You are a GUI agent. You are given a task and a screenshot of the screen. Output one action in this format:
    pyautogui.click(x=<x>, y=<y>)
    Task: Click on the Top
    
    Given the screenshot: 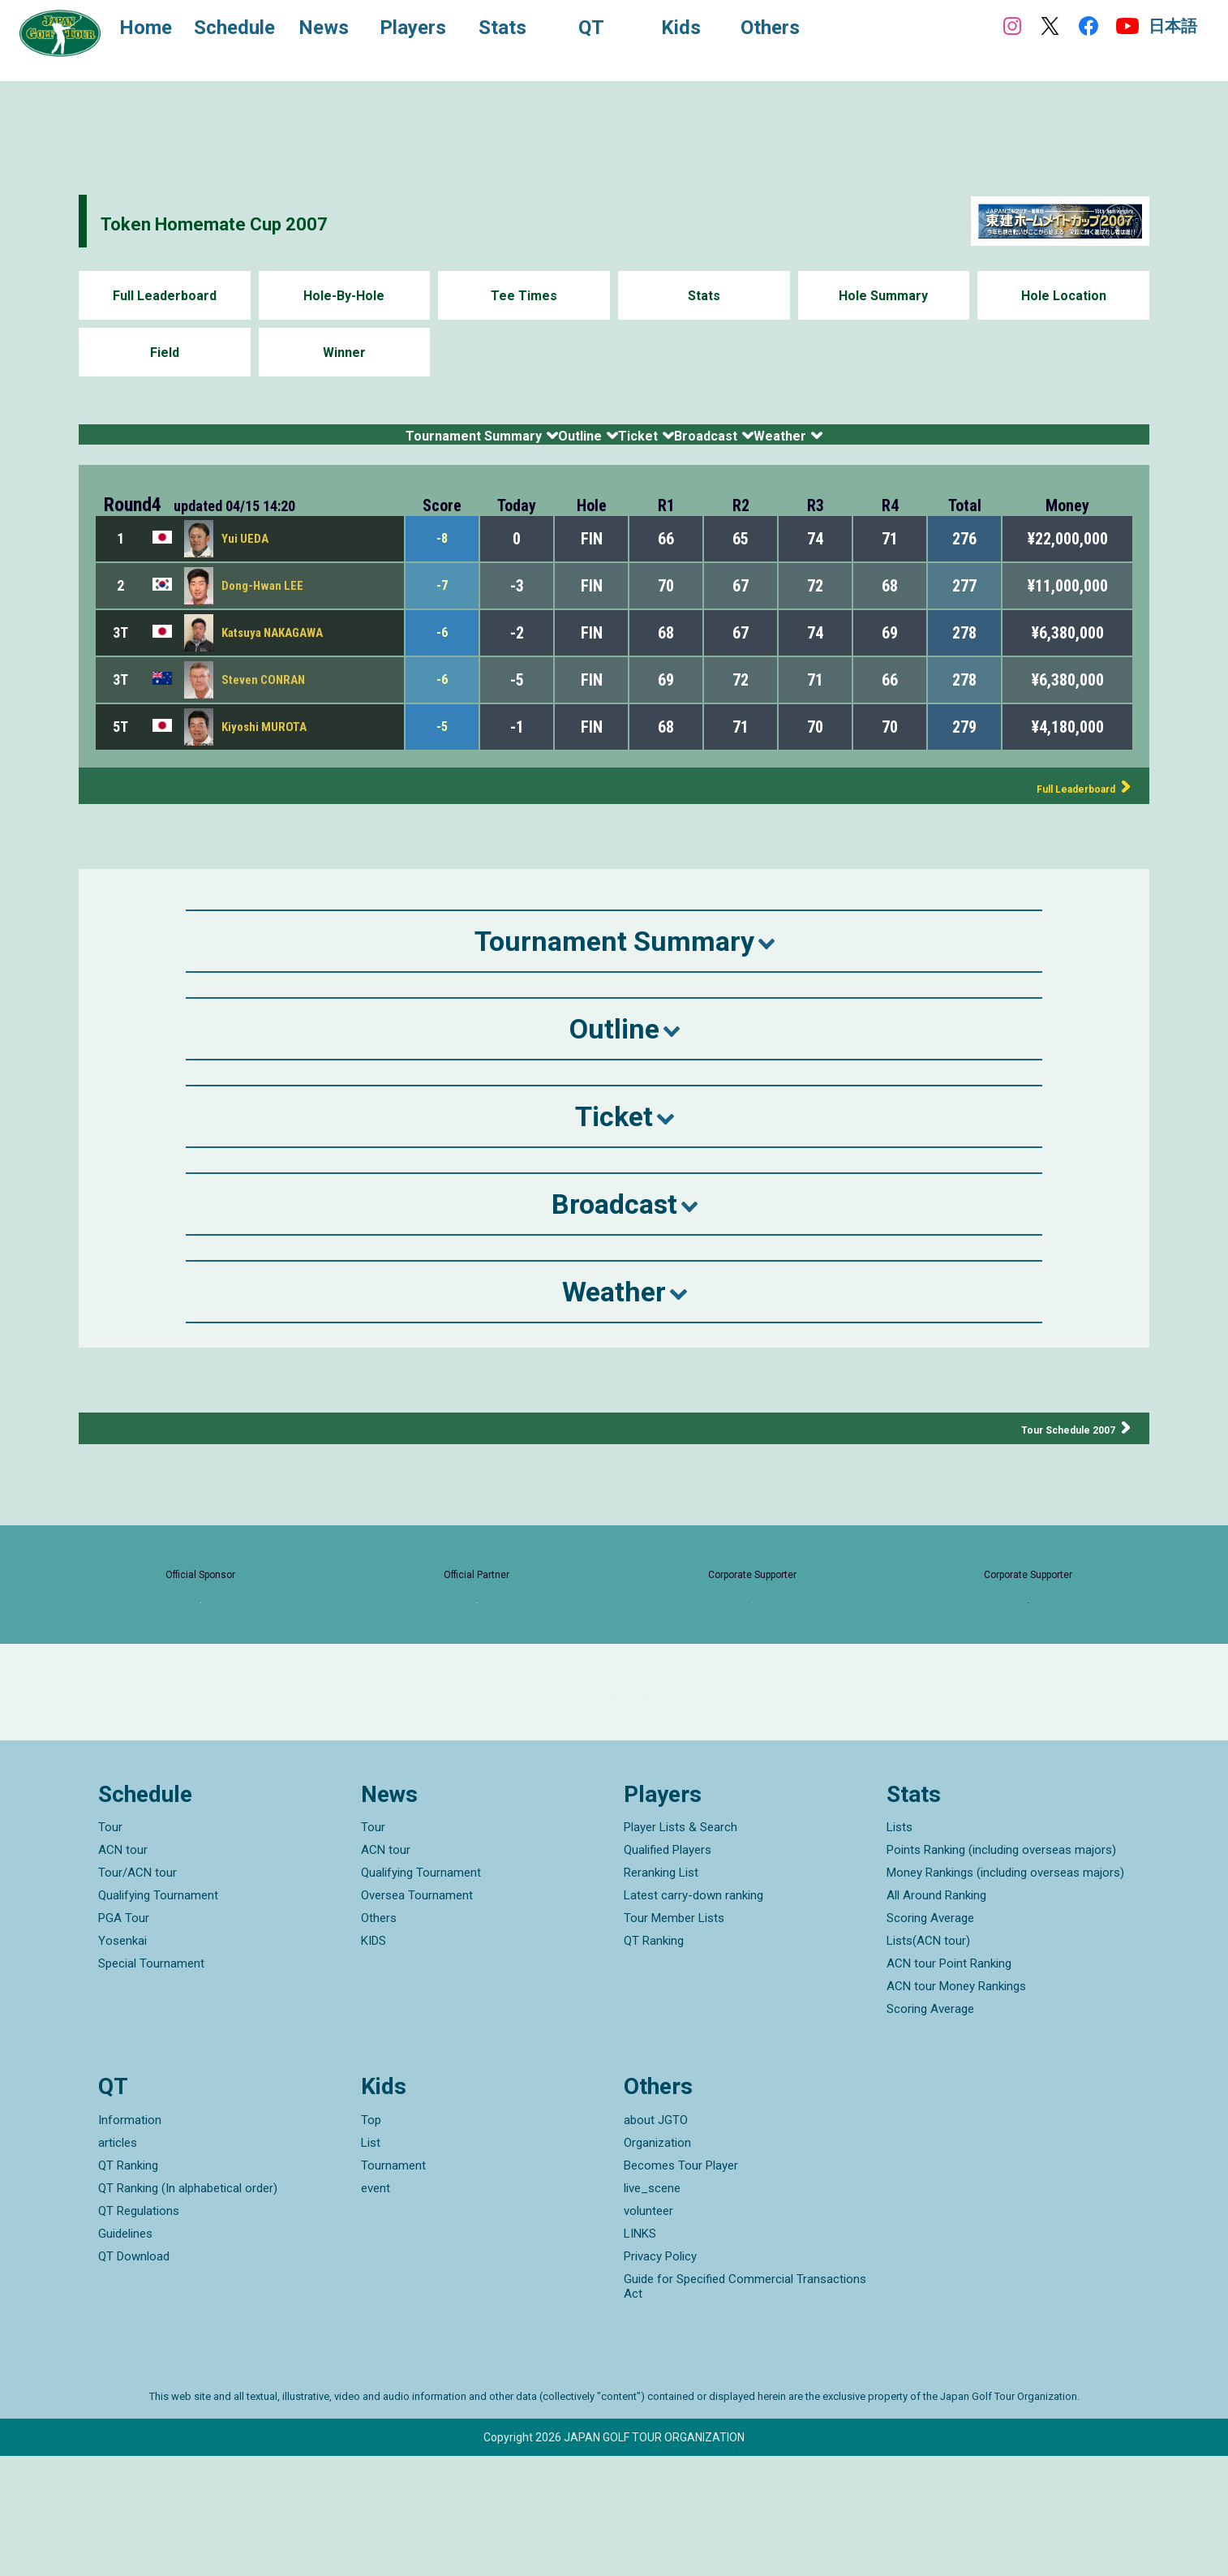 What is the action you would take?
    pyautogui.click(x=371, y=2240)
    